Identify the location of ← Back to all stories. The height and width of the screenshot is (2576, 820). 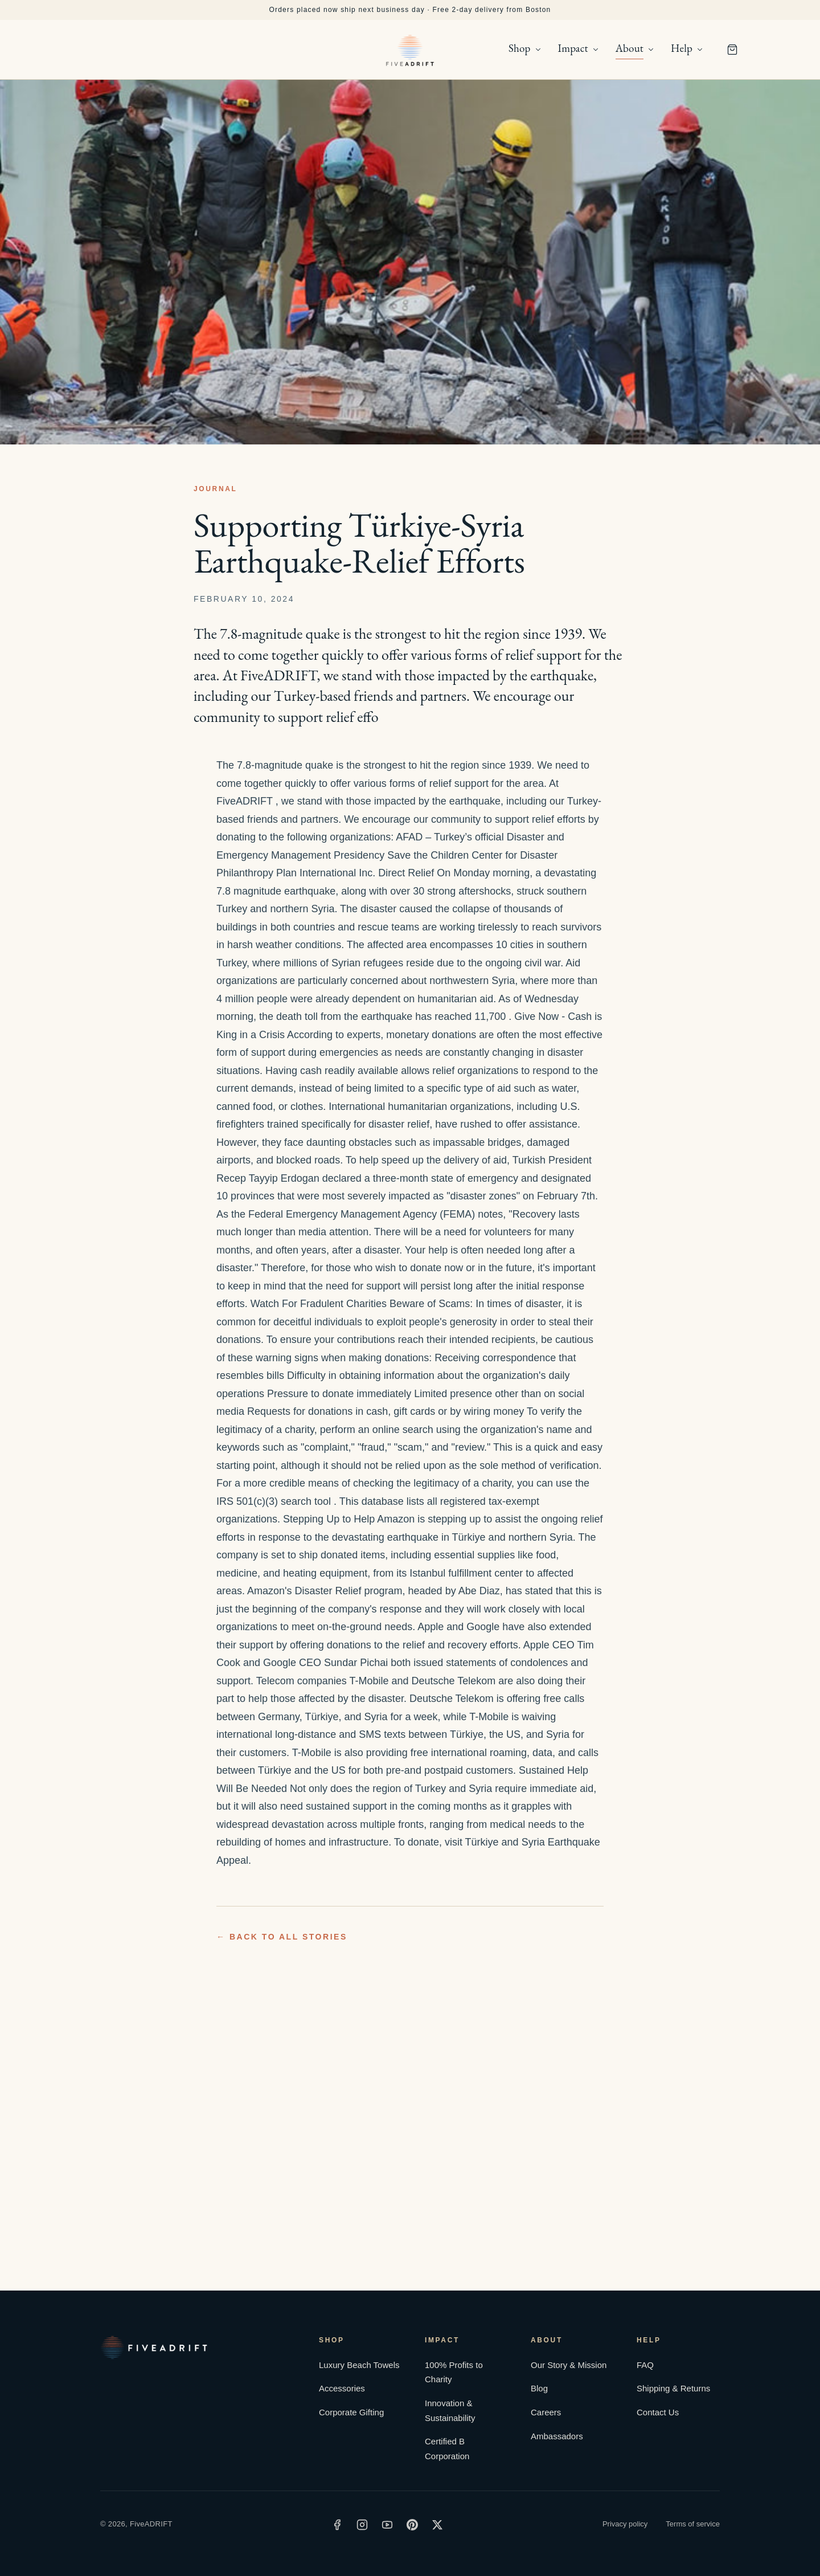
(281, 1936).